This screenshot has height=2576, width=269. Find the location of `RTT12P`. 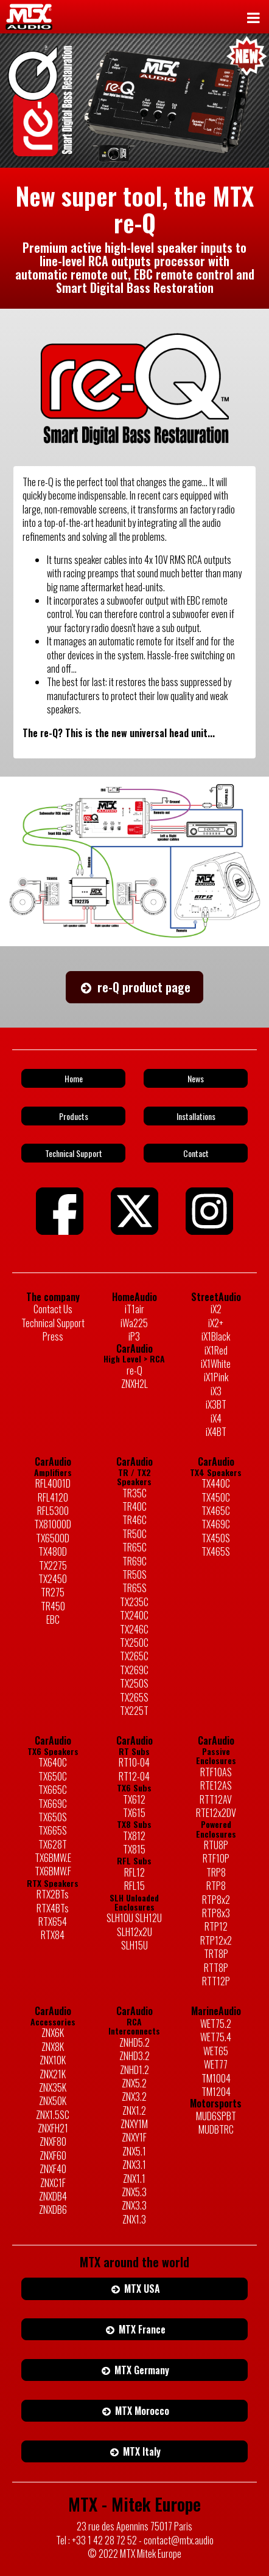

RTT12P is located at coordinates (216, 1981).